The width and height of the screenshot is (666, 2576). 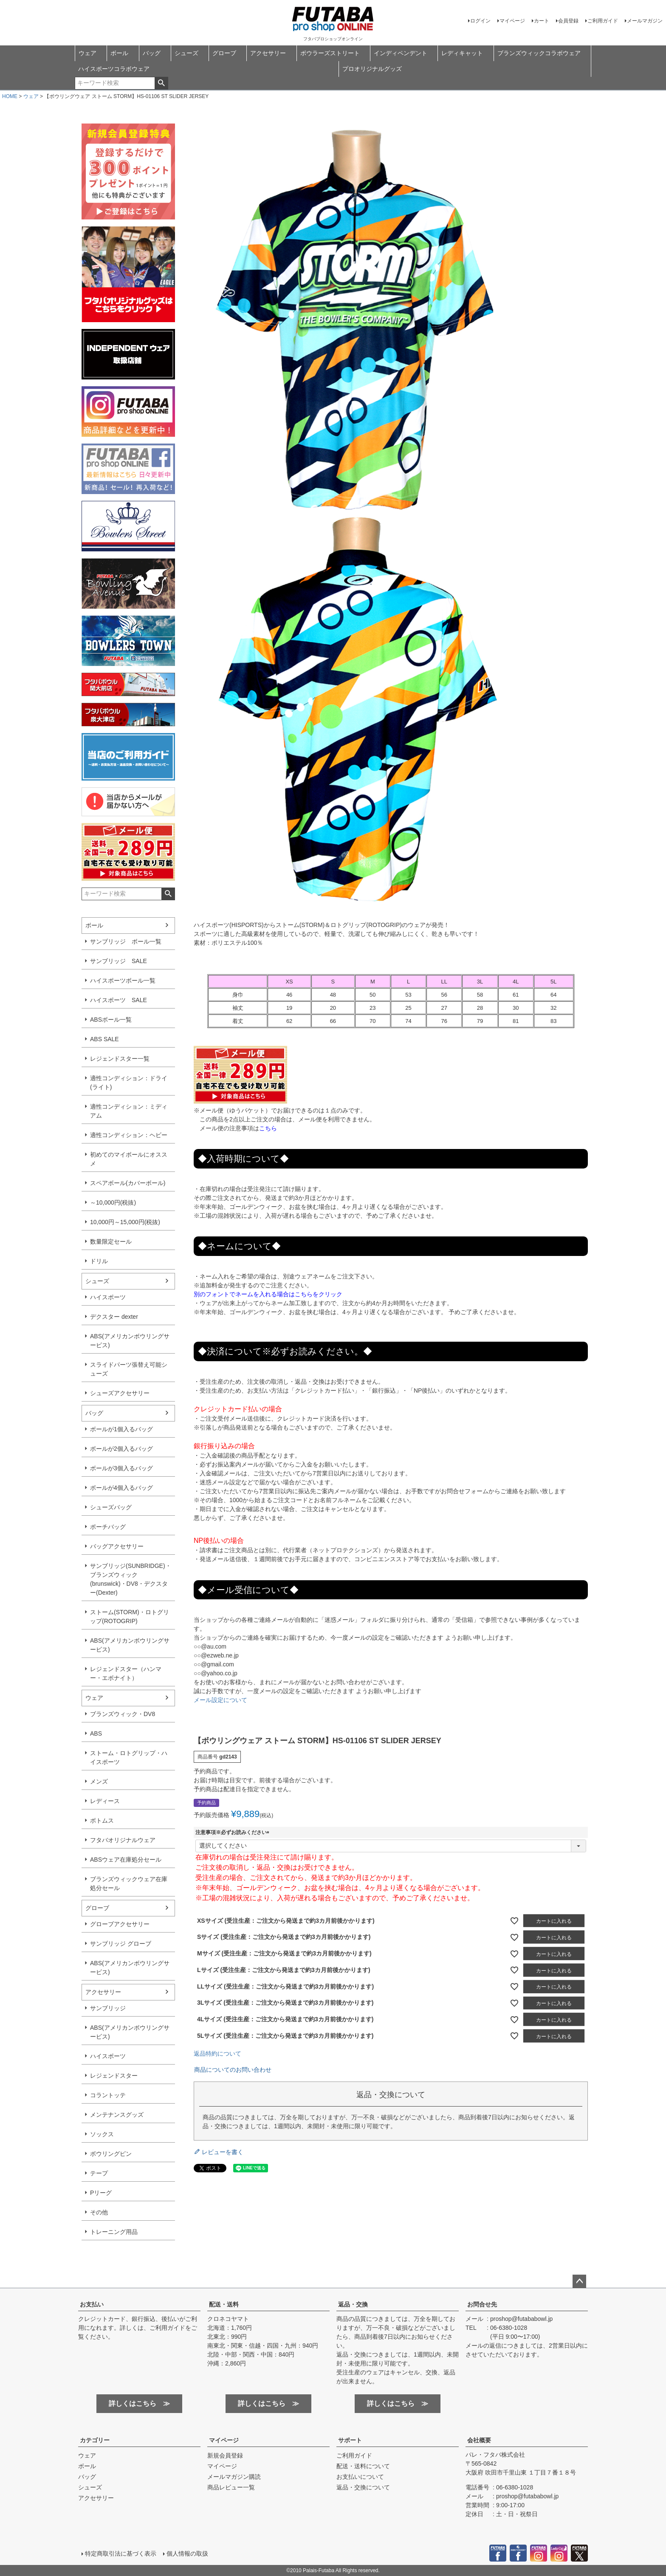 I want to click on ボールが2個入るバッグ, so click(x=121, y=1448).